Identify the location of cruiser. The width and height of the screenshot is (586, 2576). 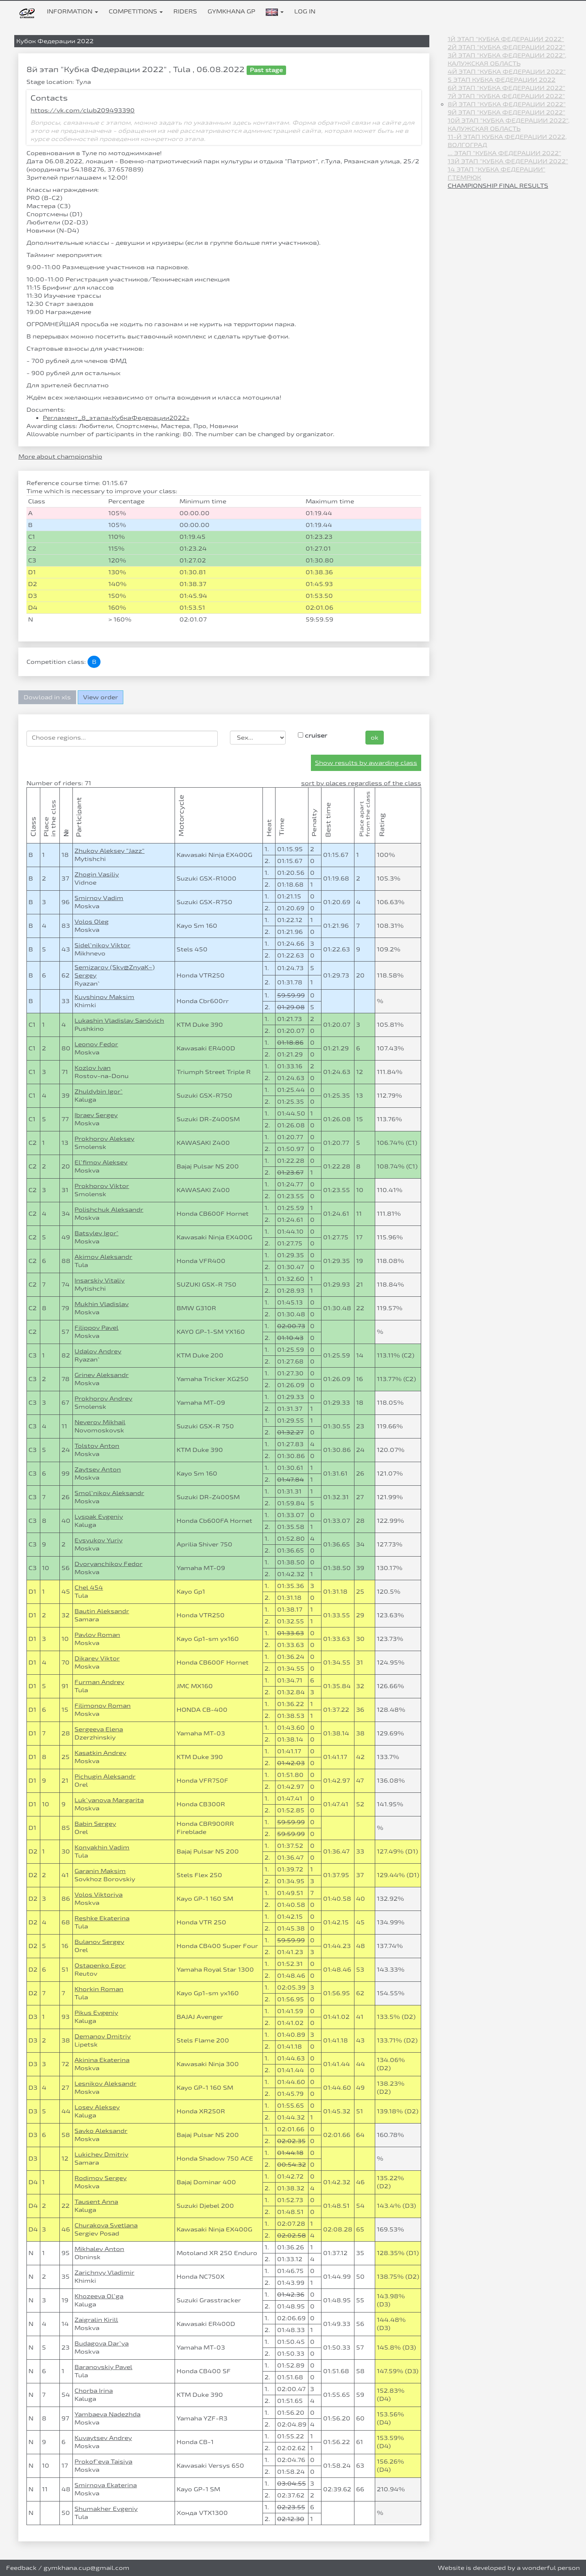
(312, 735).